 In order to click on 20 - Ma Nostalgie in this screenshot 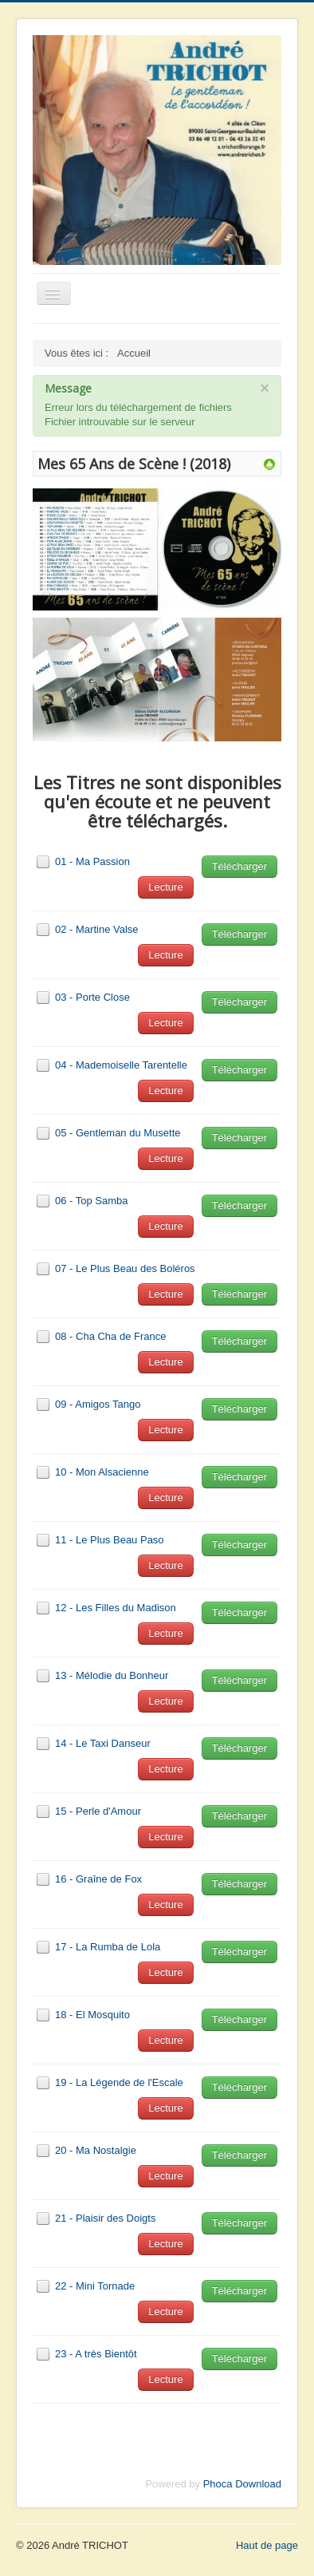, I will do `click(95, 2150)`.